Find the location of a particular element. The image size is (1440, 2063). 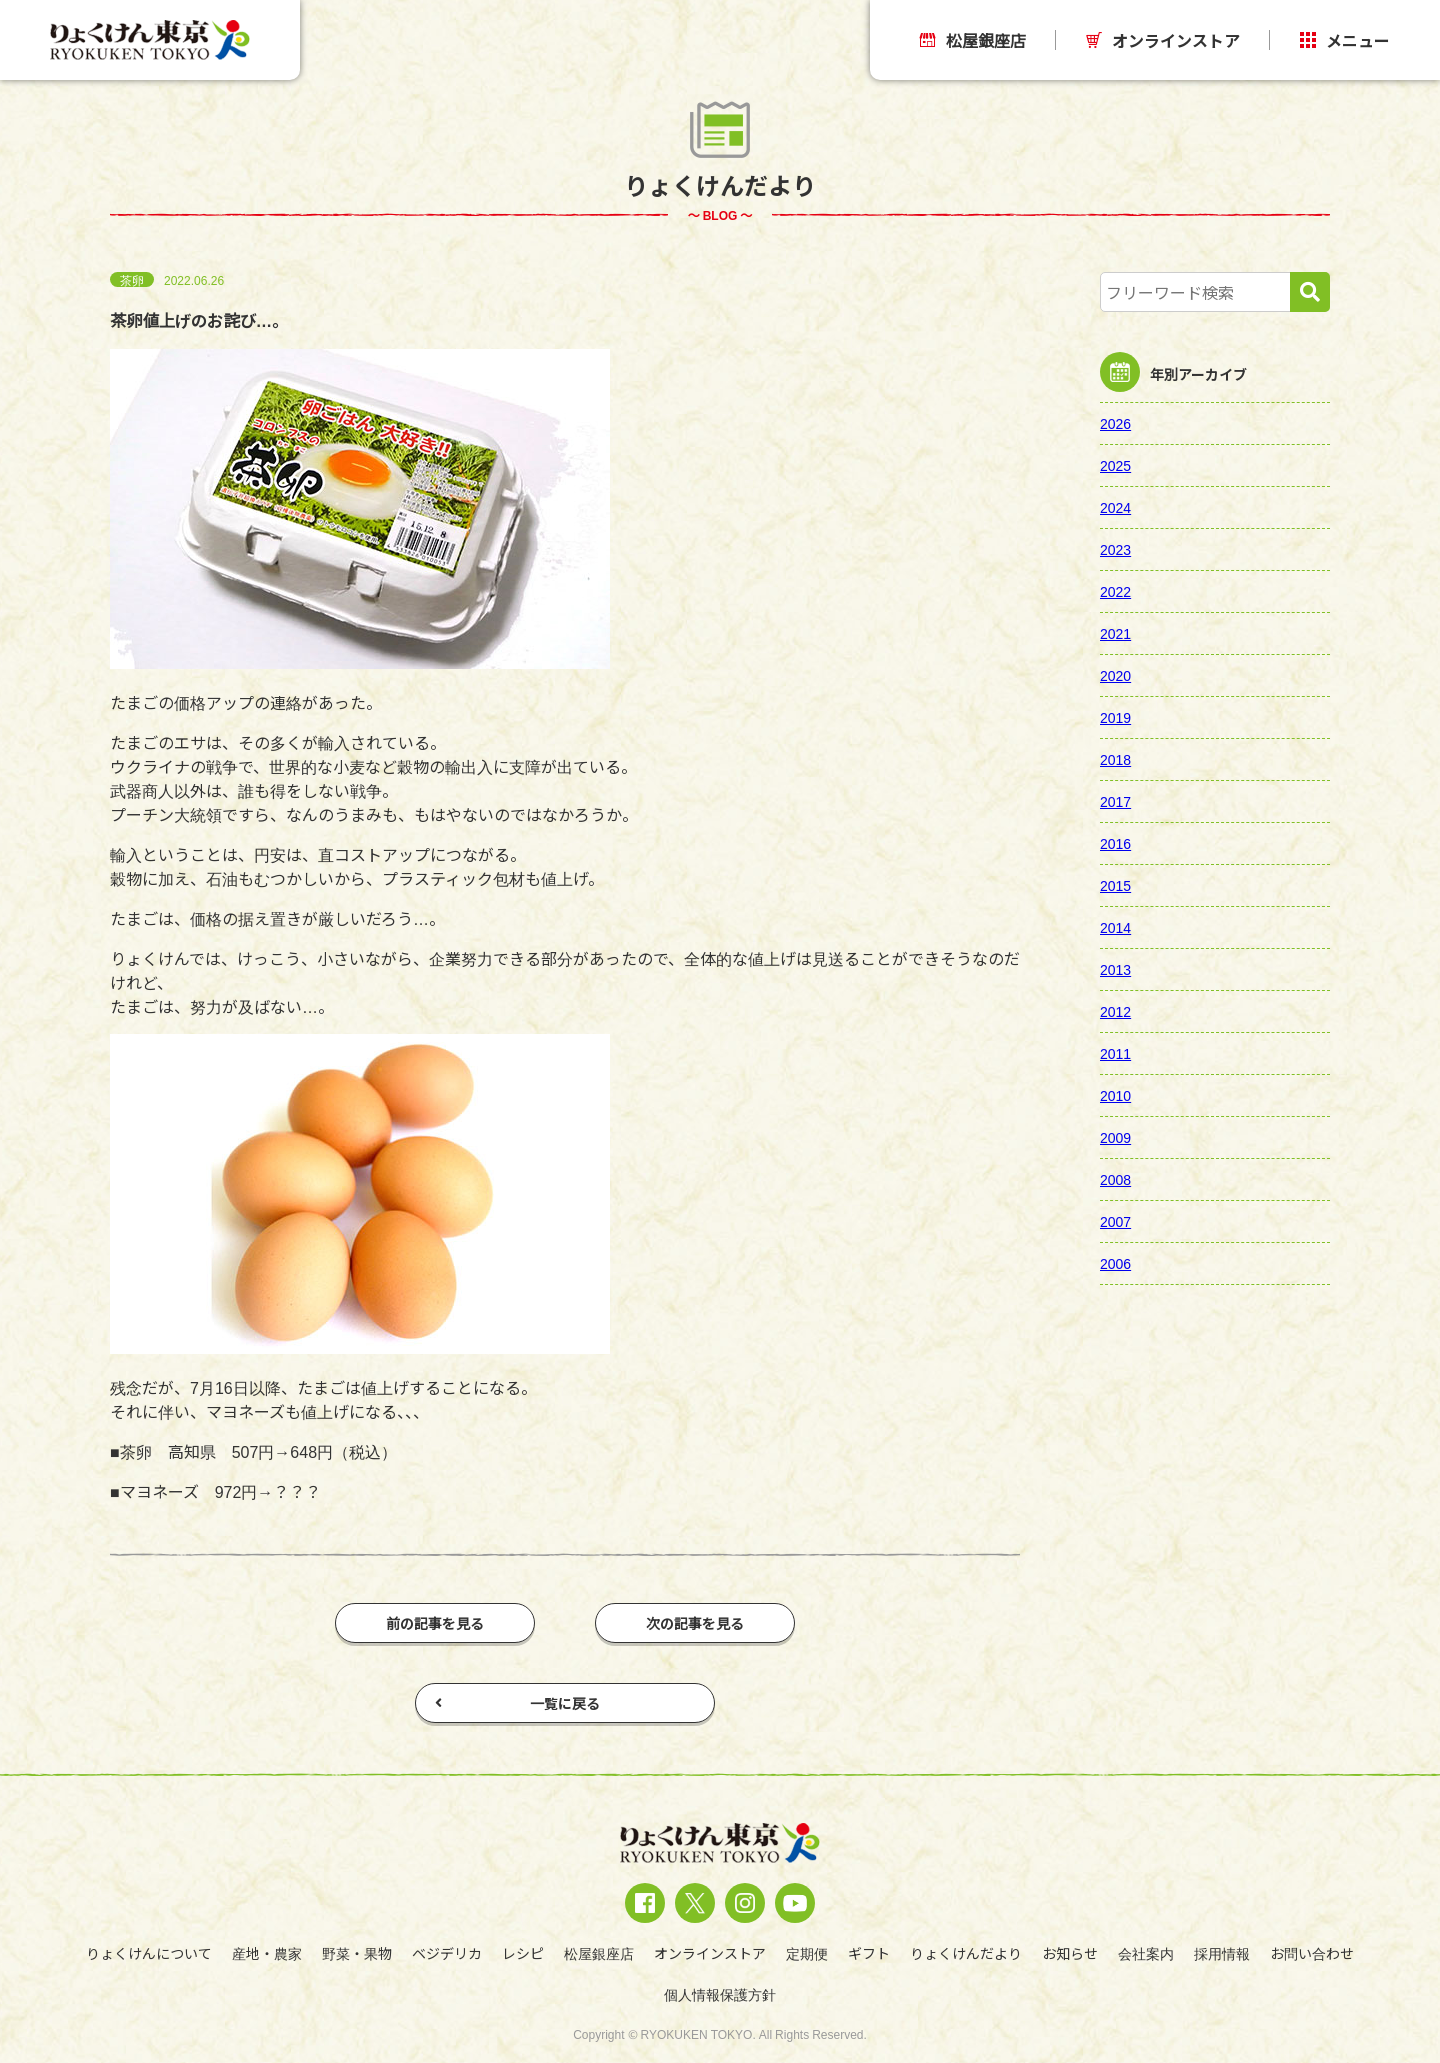

産地・農家 is located at coordinates (267, 1953).